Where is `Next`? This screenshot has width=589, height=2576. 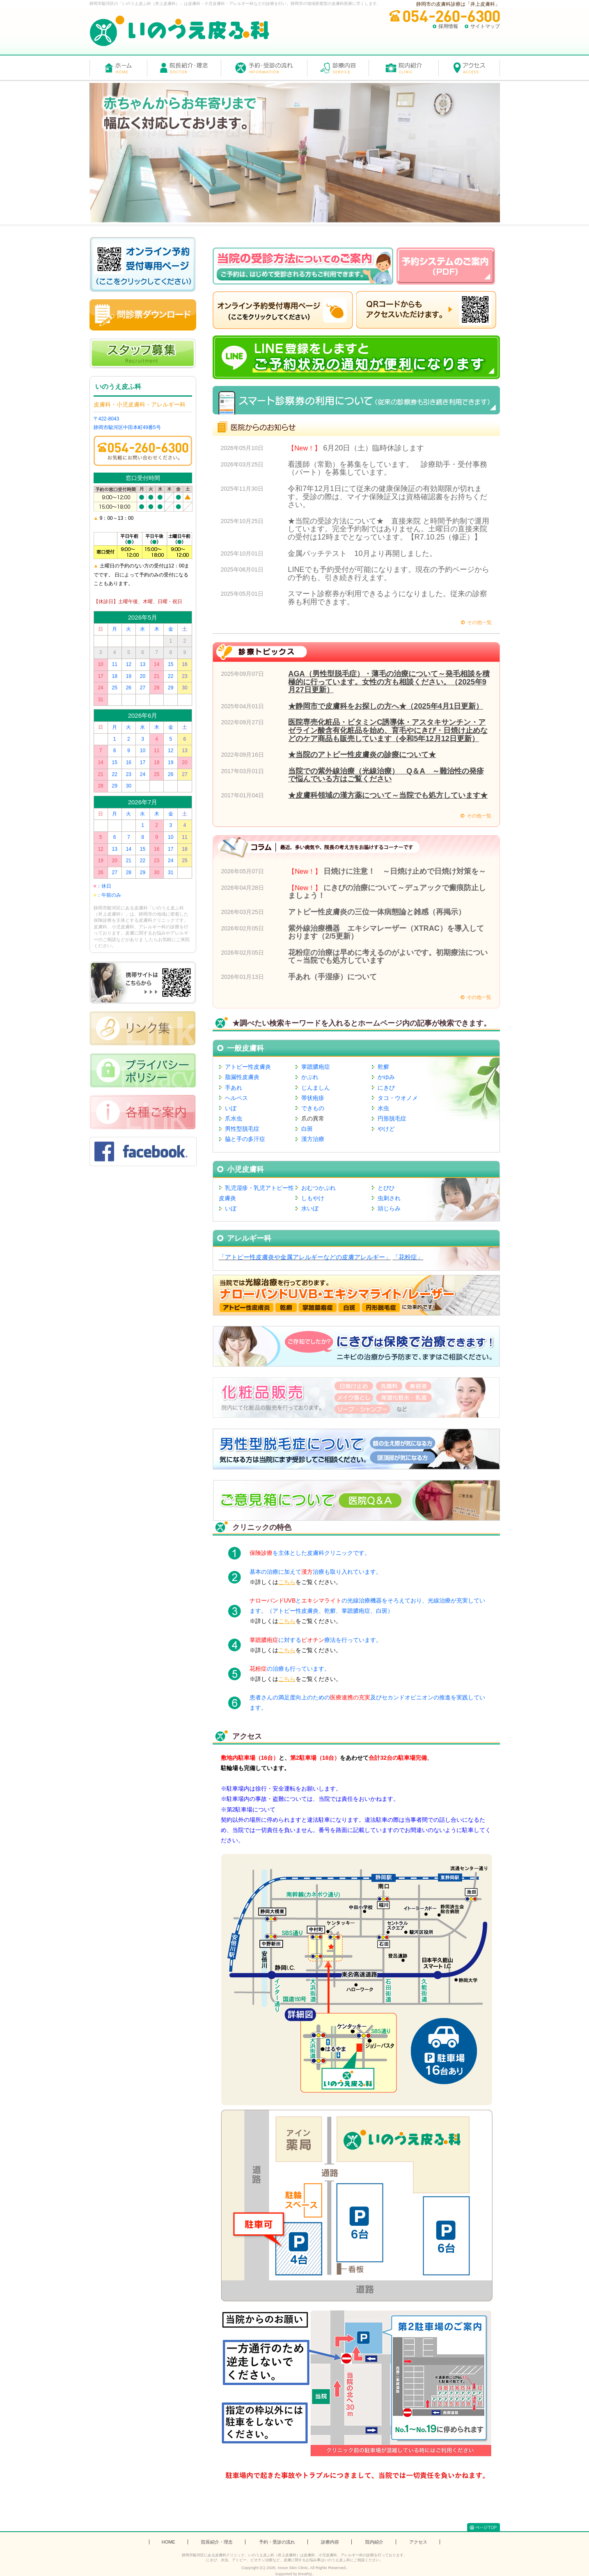 Next is located at coordinates (578, 152).